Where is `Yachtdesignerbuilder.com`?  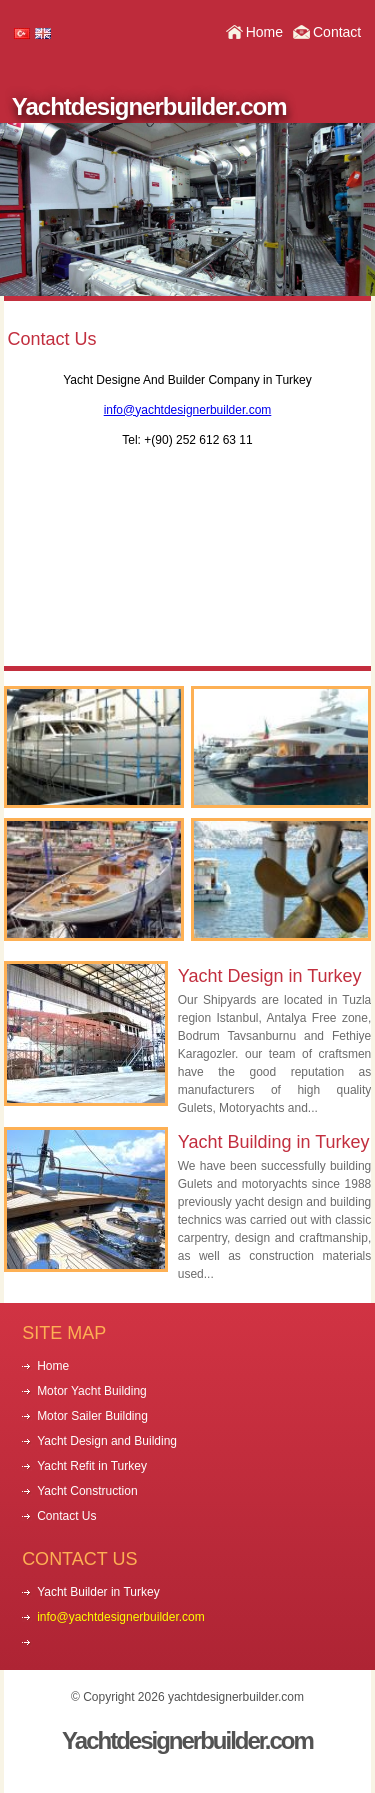 Yachtdesignerbuilder.com is located at coordinates (149, 106).